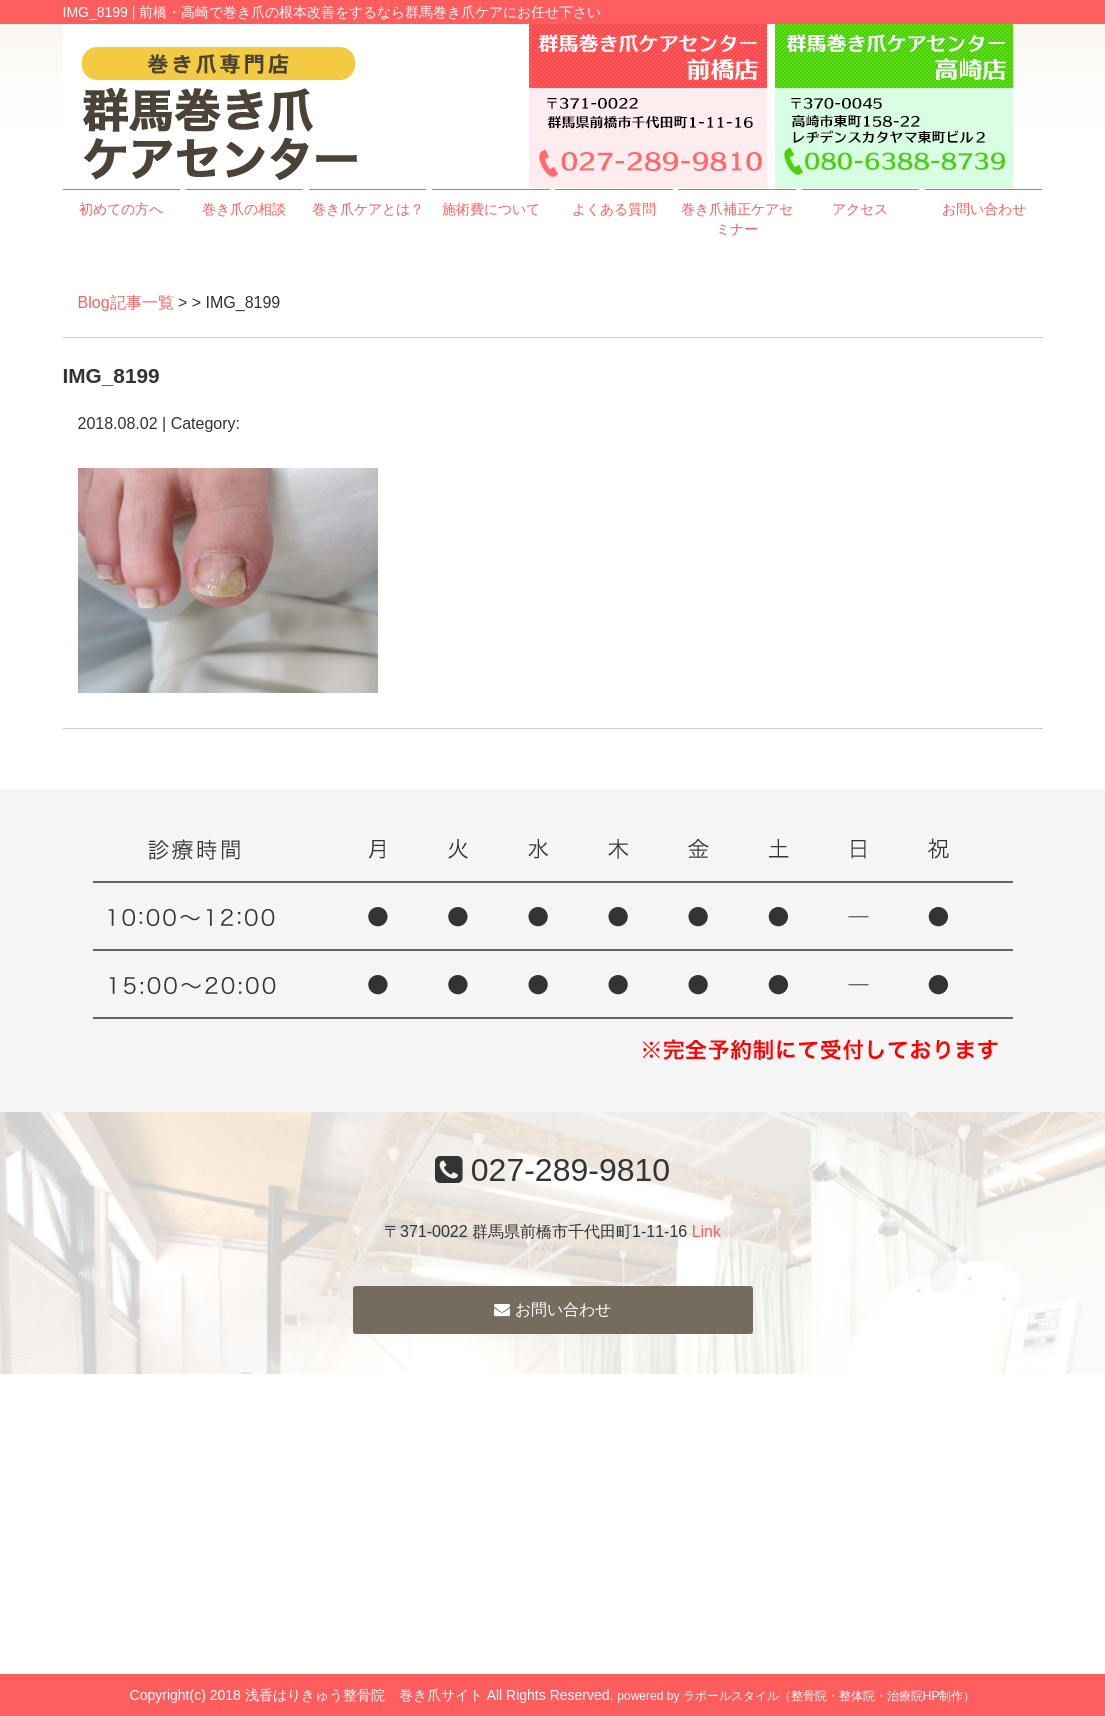  What do you see at coordinates (368, 209) in the screenshot?
I see `巻き爪ケアとは？` at bounding box center [368, 209].